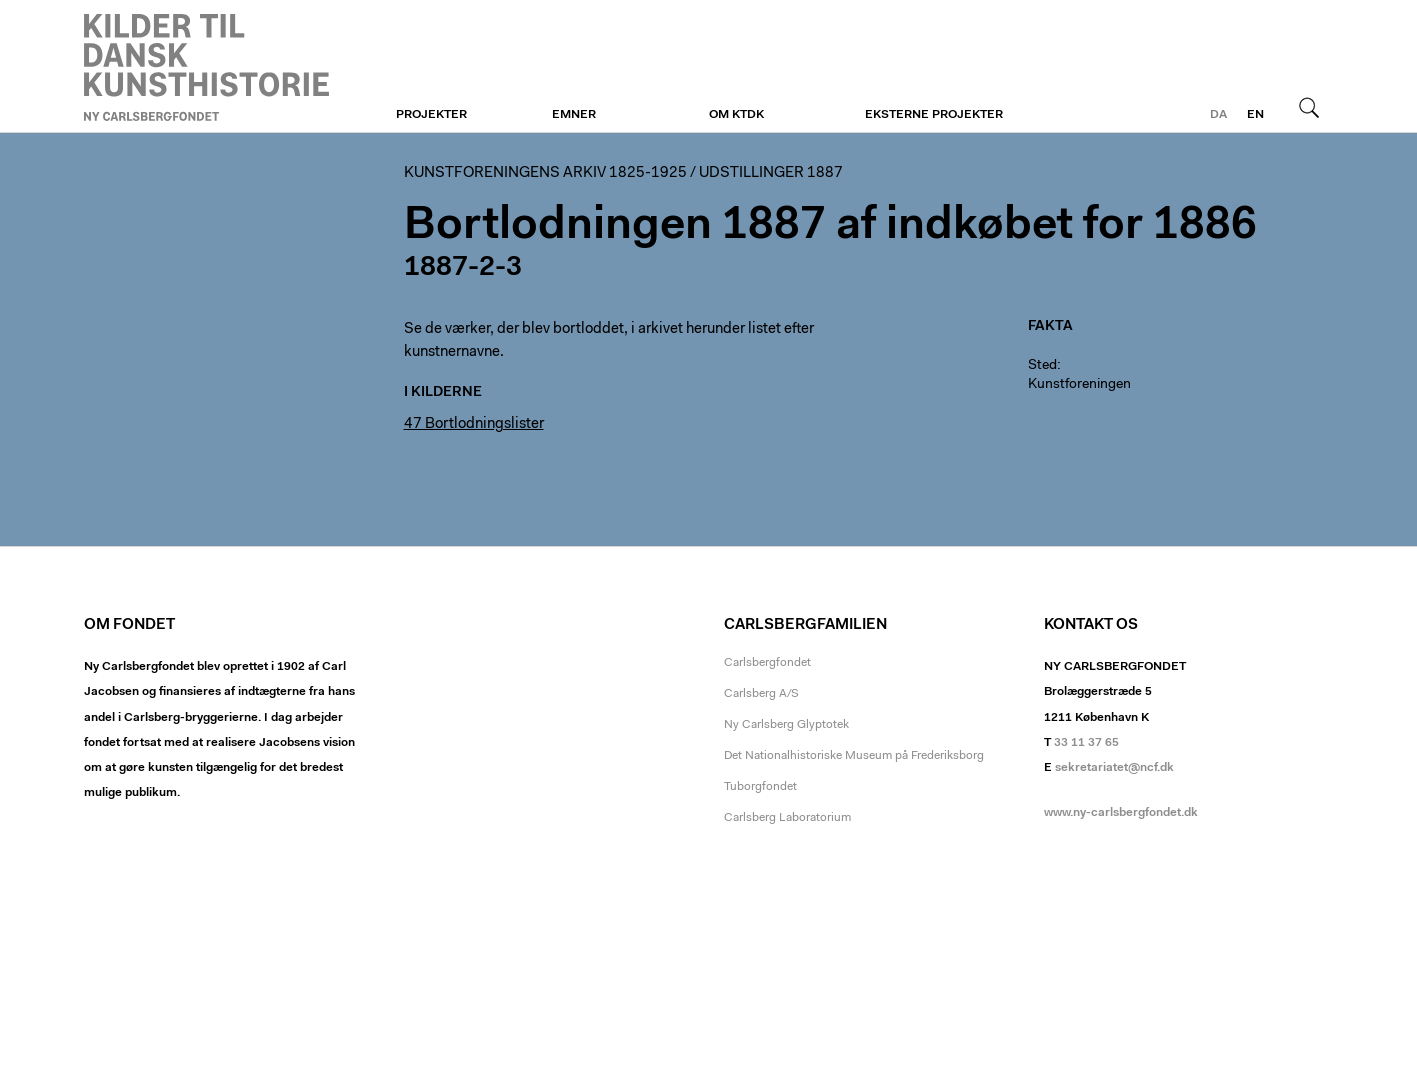  I want to click on Søg, so click(1309, 107).